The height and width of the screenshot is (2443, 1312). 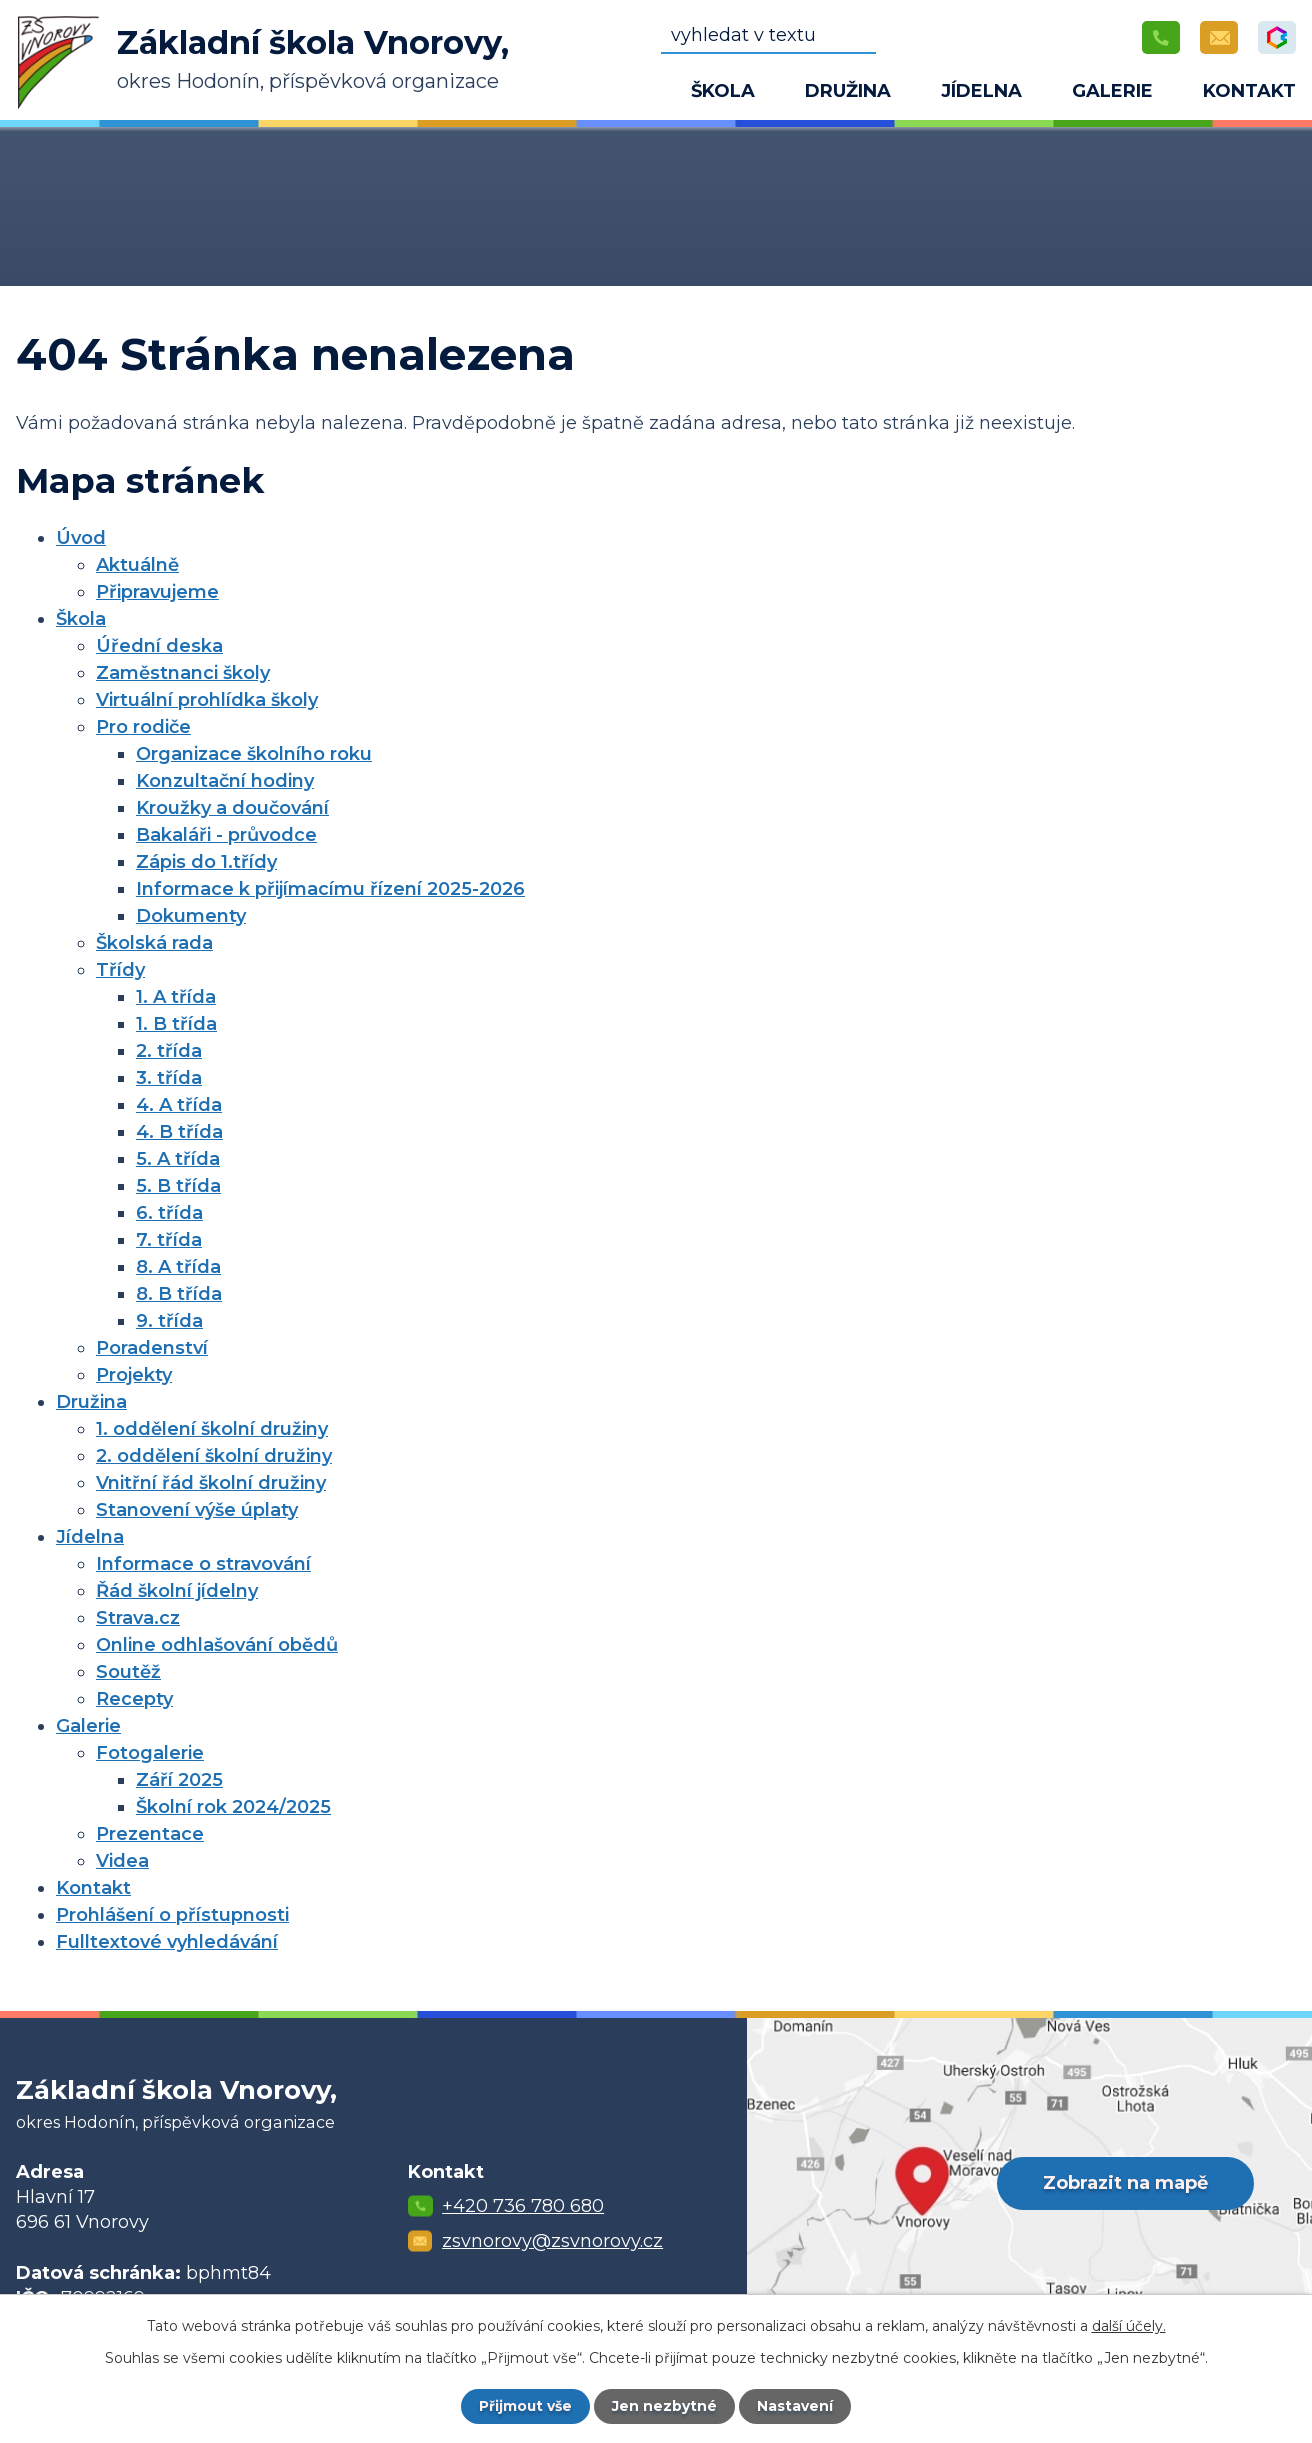 I want to click on Strava.cz, so click(x=138, y=1618).